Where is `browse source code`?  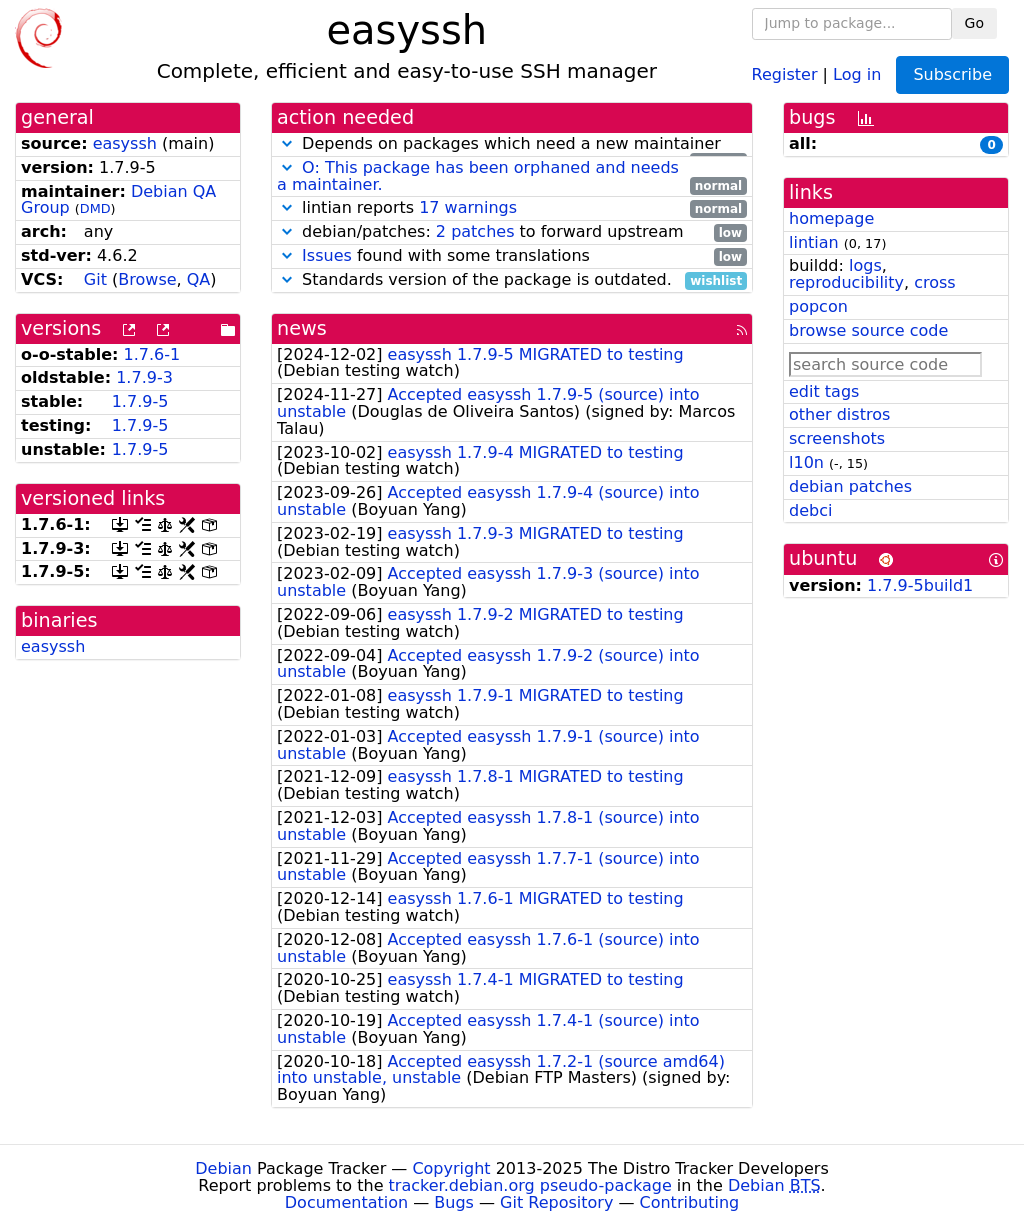 browse source code is located at coordinates (868, 330).